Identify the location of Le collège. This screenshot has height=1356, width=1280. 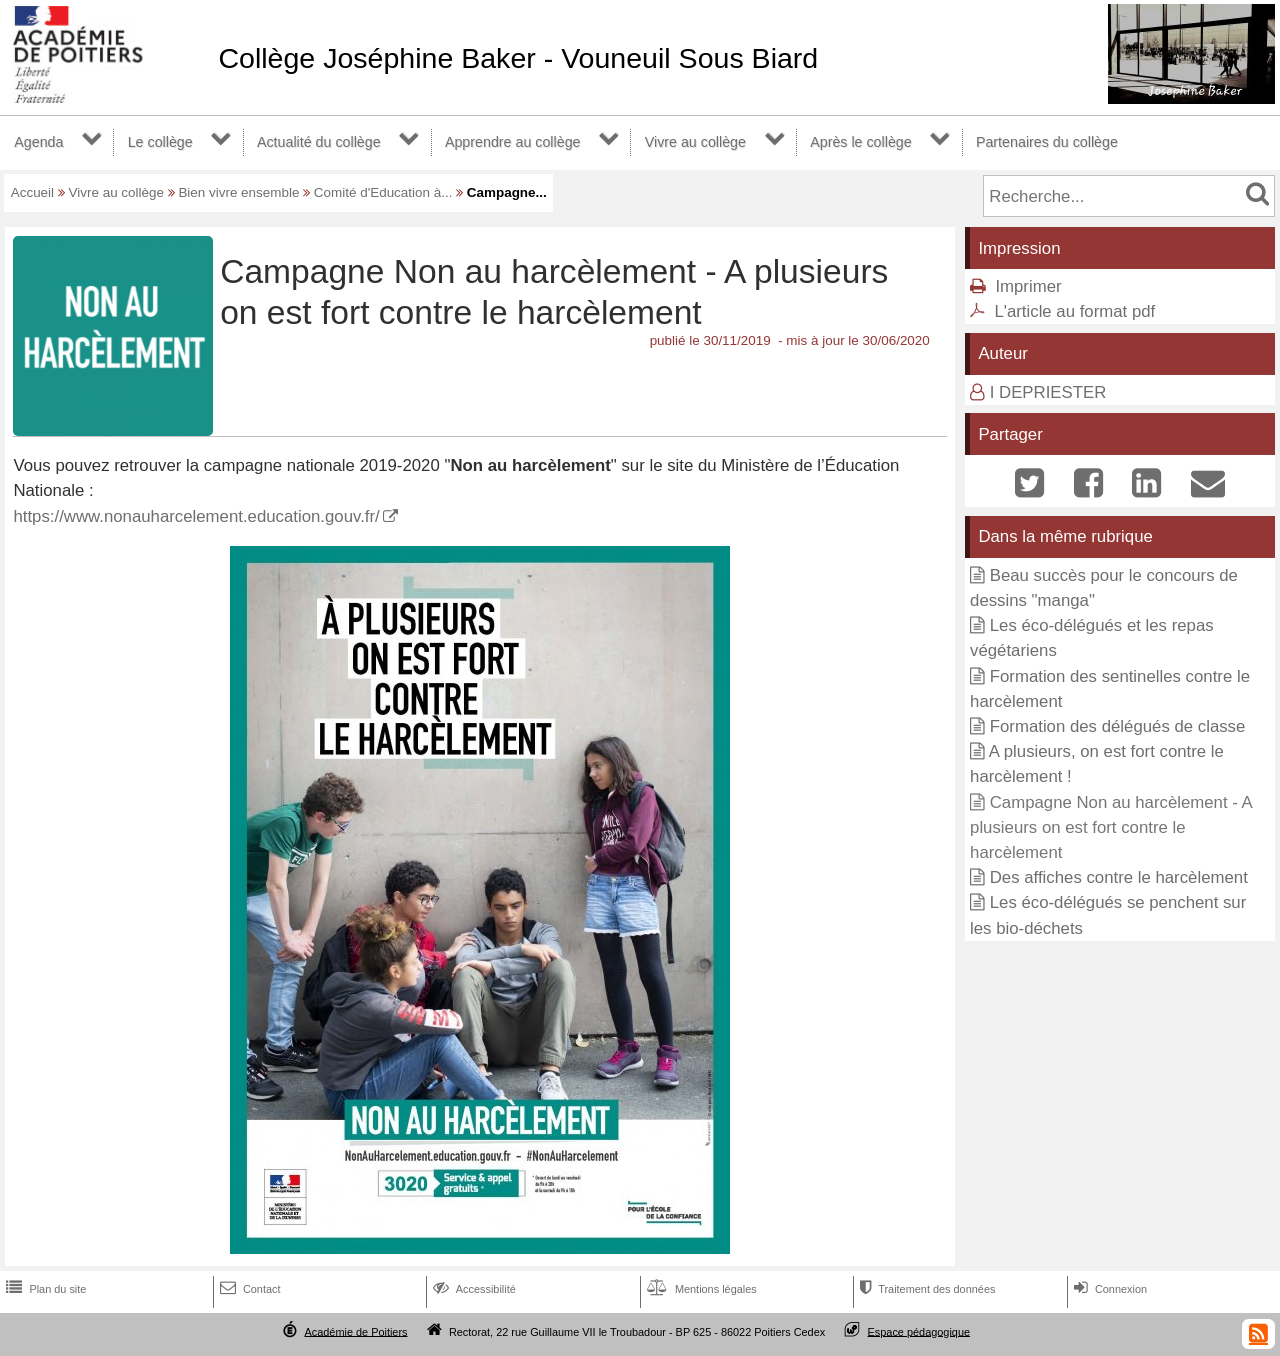
(160, 142).